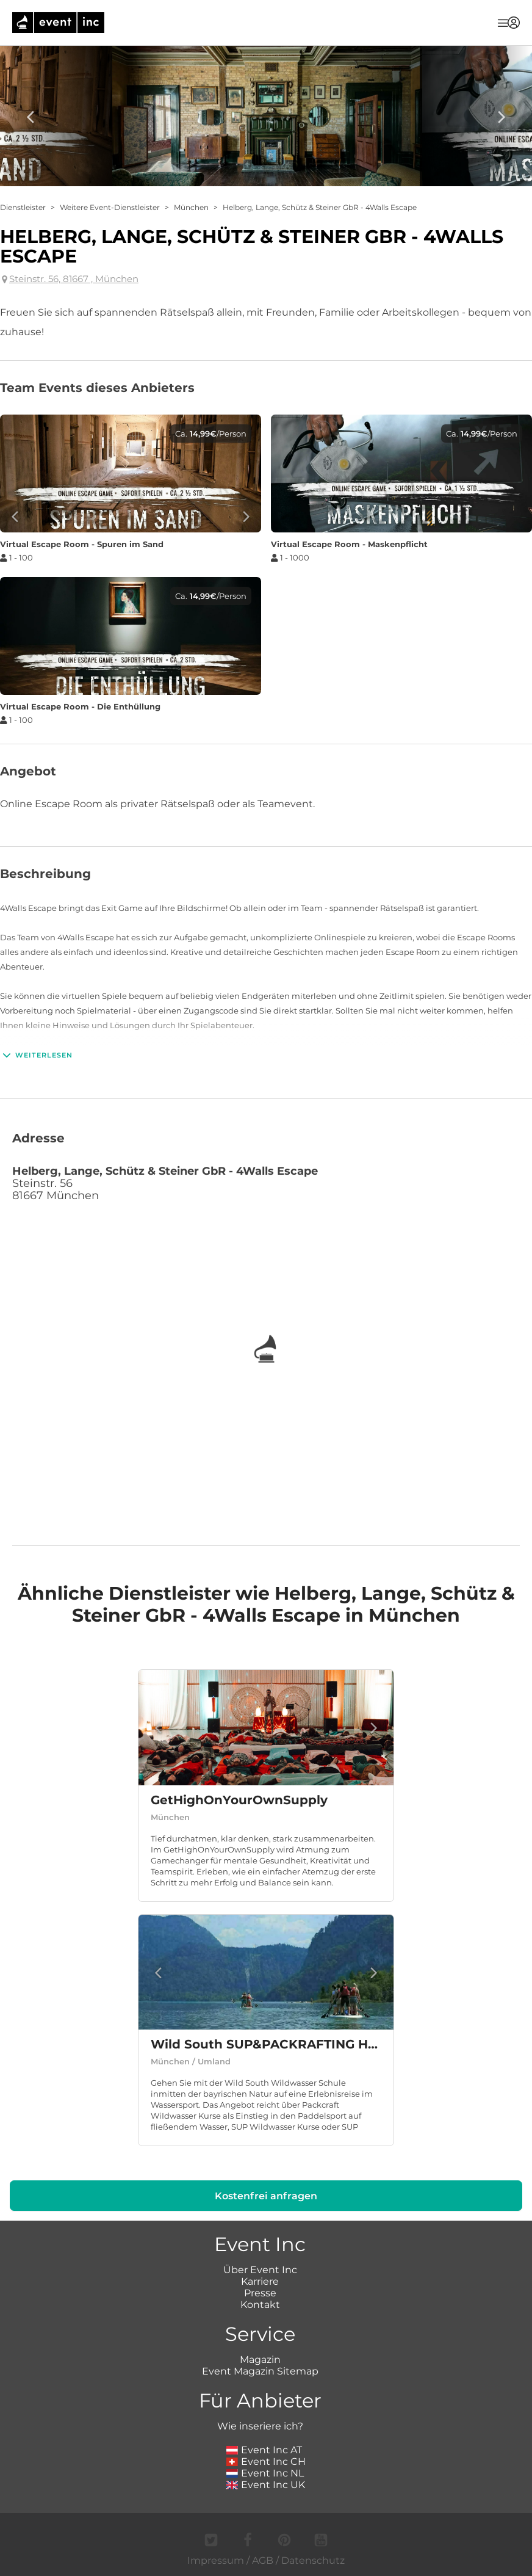 The width and height of the screenshot is (532, 2576). What do you see at coordinates (265, 2473) in the screenshot?
I see `Event Inc NL` at bounding box center [265, 2473].